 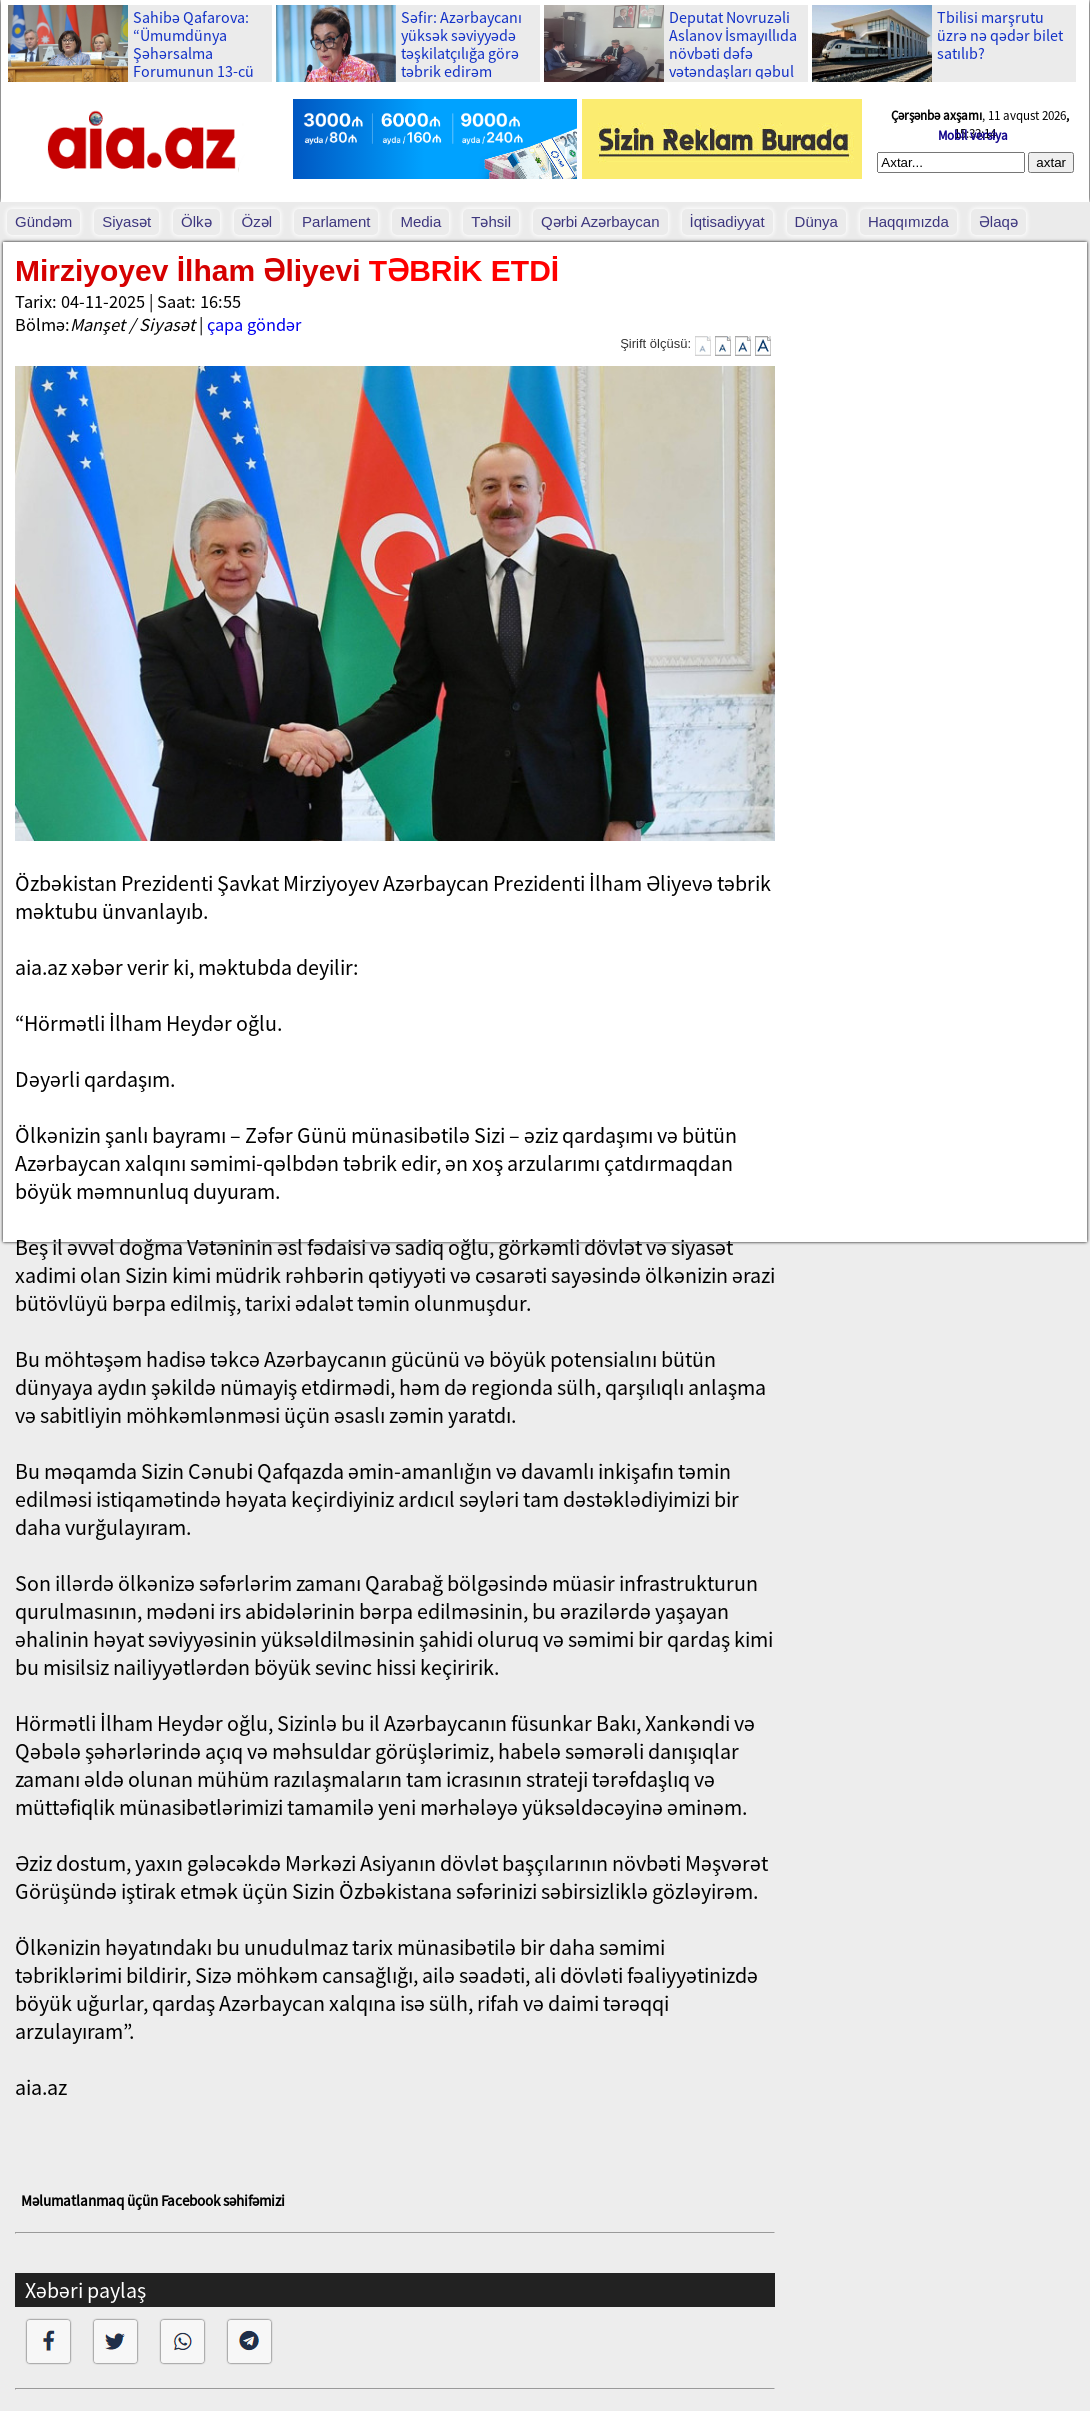 What do you see at coordinates (336, 221) in the screenshot?
I see `Parlament` at bounding box center [336, 221].